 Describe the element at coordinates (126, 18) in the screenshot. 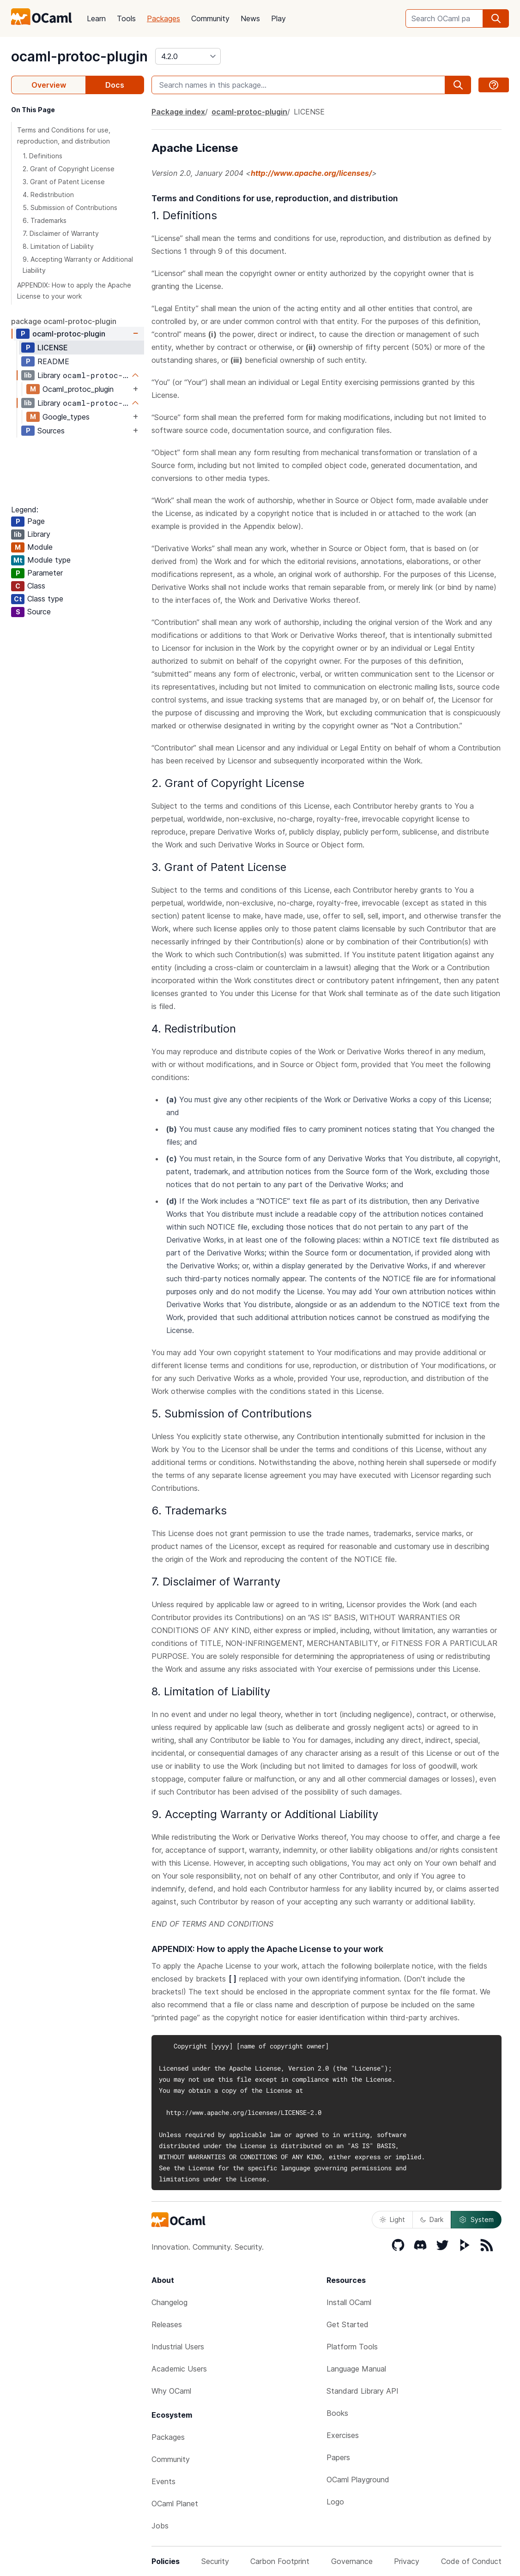

I see `Tools` at that location.